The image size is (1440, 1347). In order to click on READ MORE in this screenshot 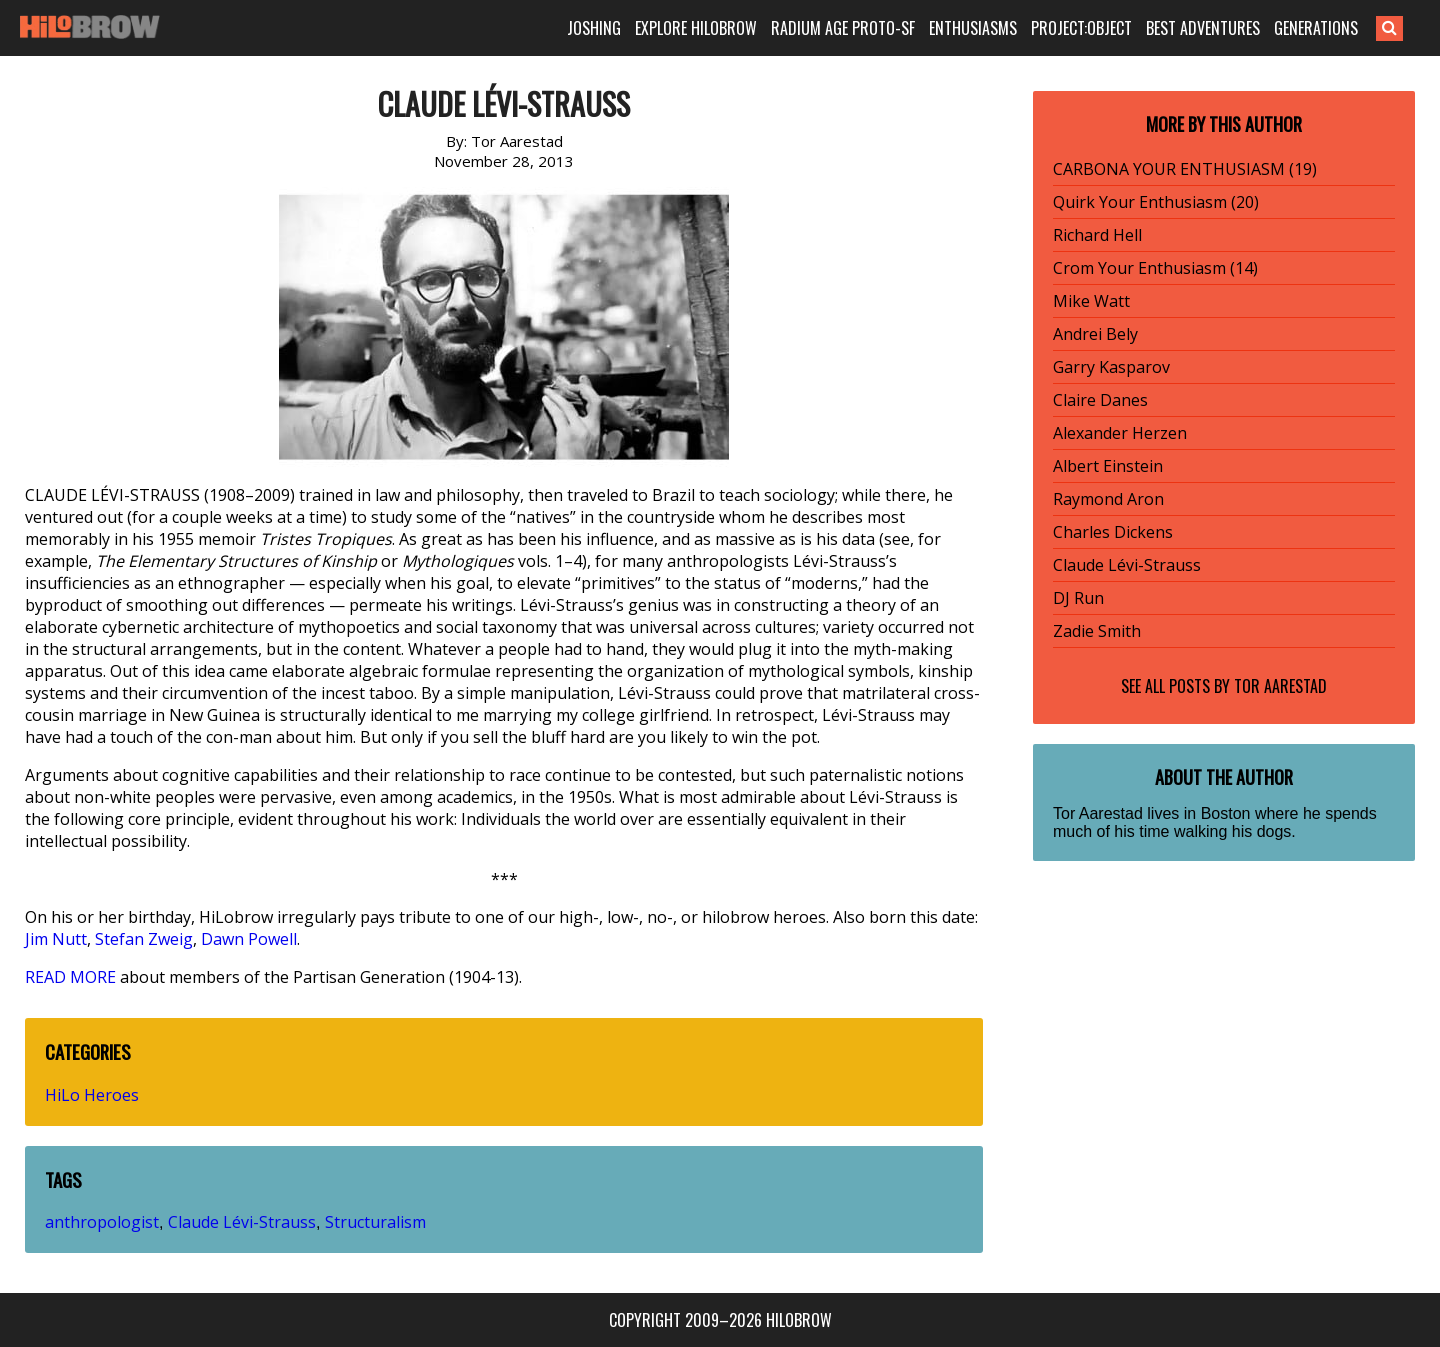, I will do `click(70, 977)`.